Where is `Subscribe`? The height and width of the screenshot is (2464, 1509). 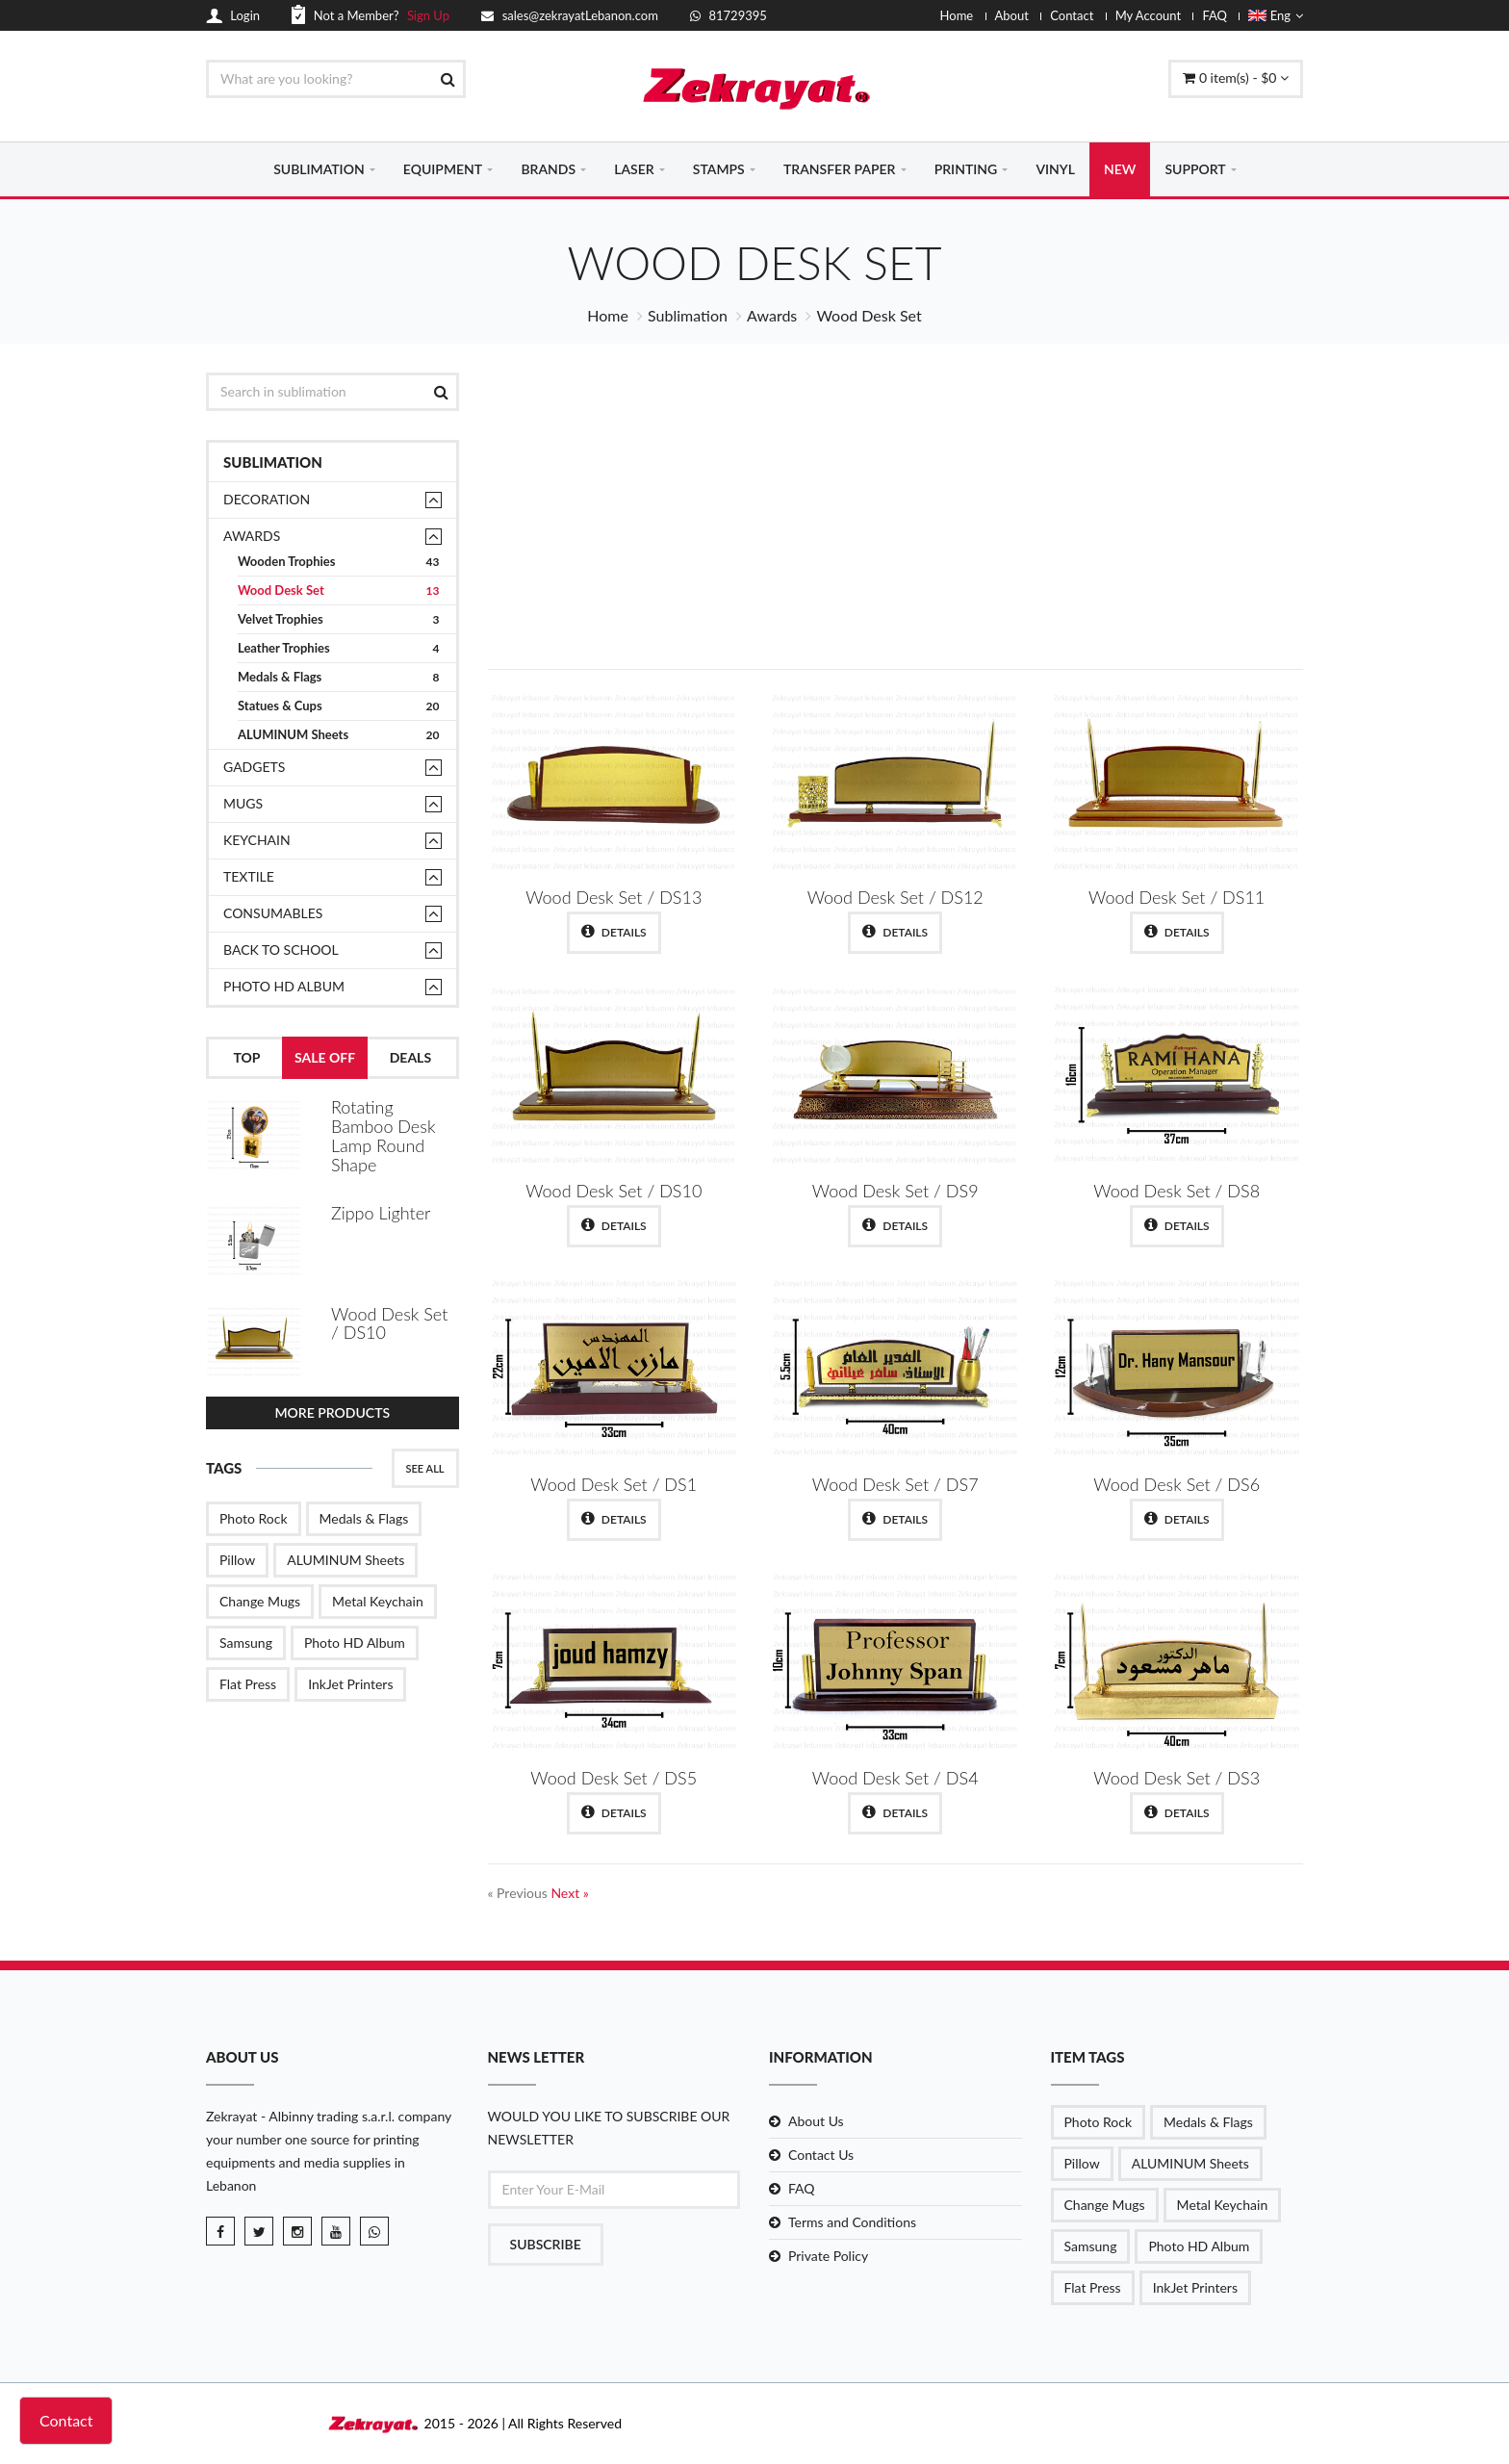
Subscribe is located at coordinates (545, 2244).